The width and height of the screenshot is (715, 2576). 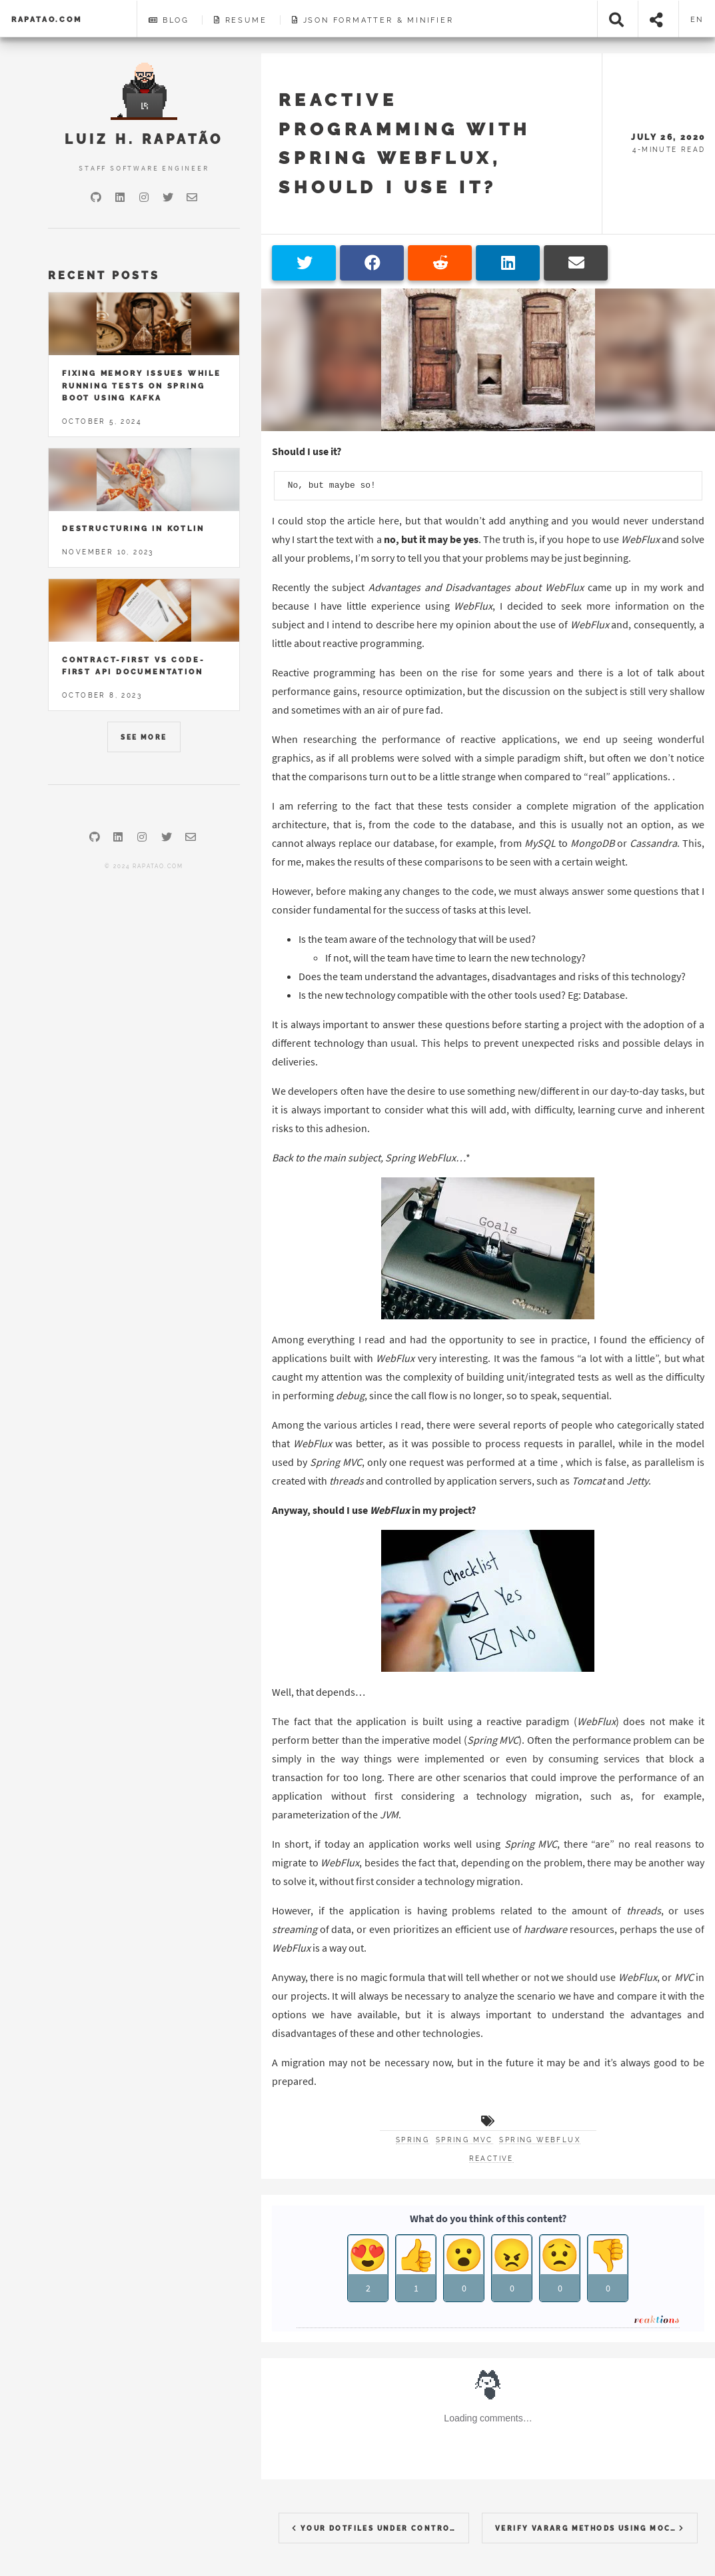 What do you see at coordinates (141, 385) in the screenshot?
I see `Fixing memory issues while running tests on Spring Boot using Kafka` at bounding box center [141, 385].